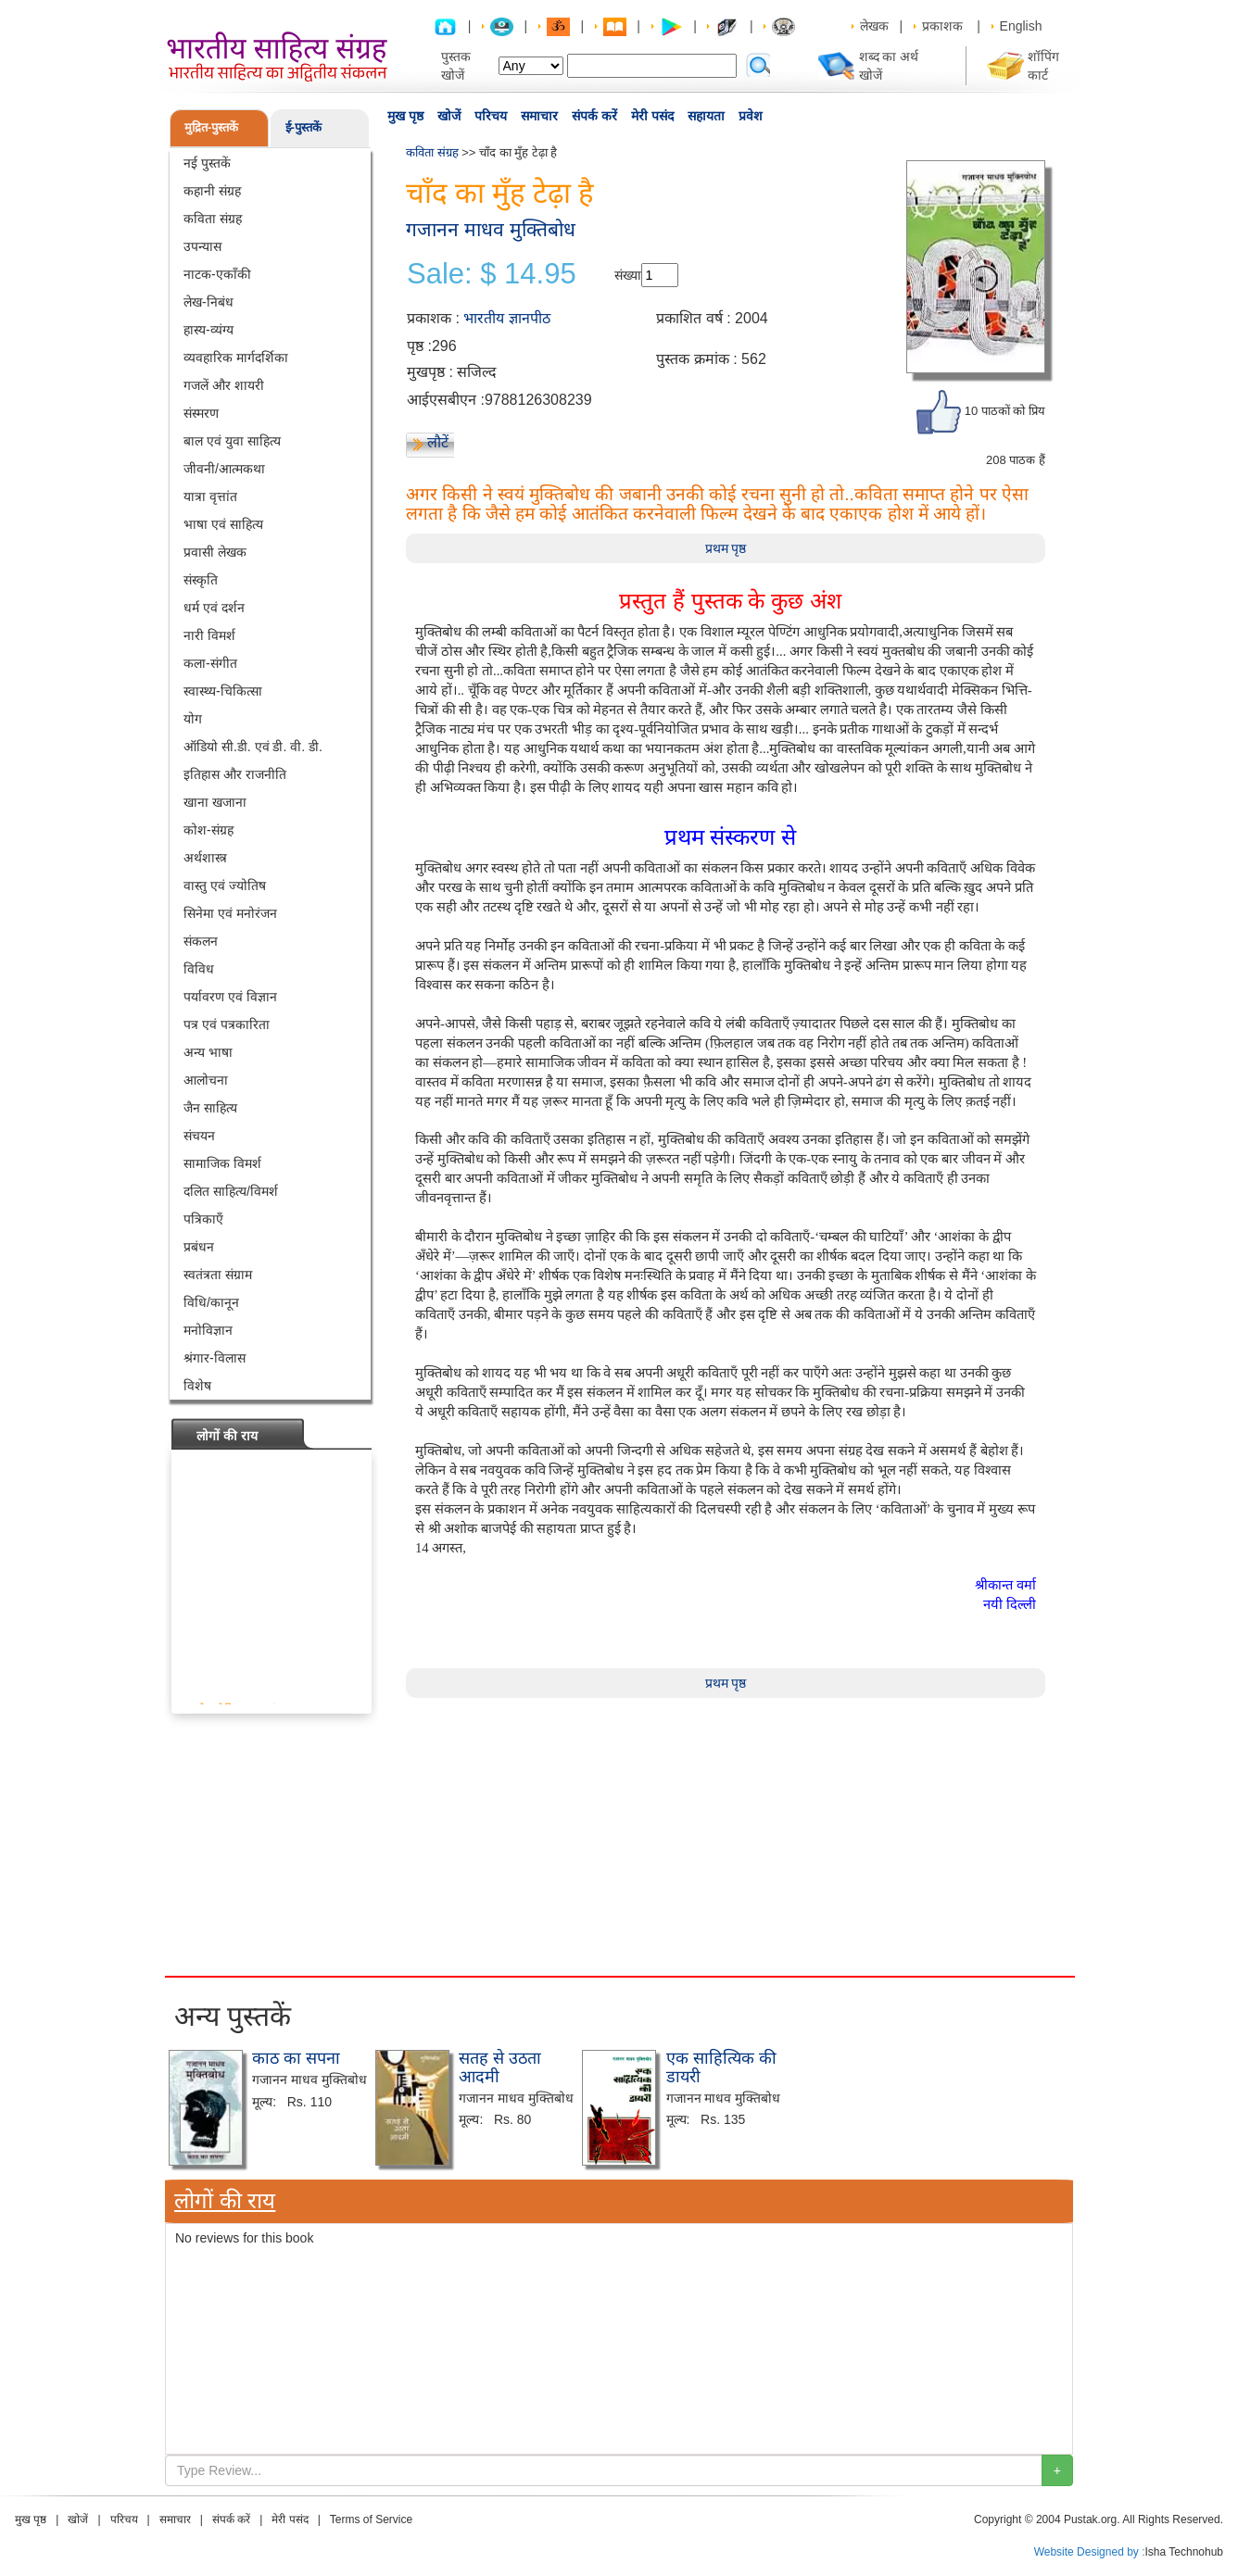 The image size is (1238, 2576). I want to click on संपर्क करें, so click(594, 115).